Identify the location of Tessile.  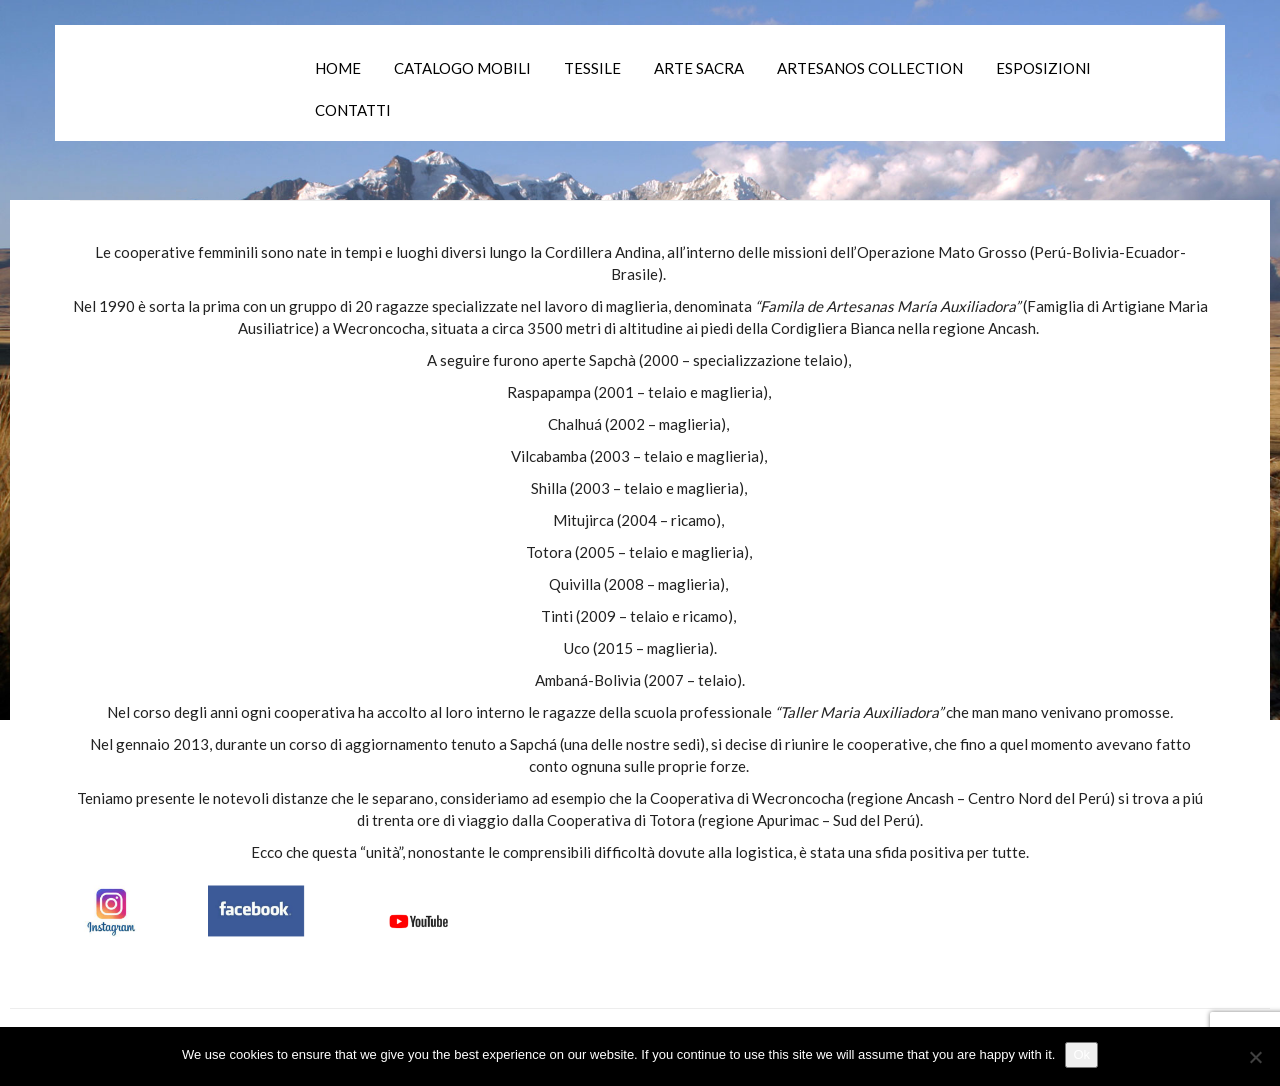
(592, 68).